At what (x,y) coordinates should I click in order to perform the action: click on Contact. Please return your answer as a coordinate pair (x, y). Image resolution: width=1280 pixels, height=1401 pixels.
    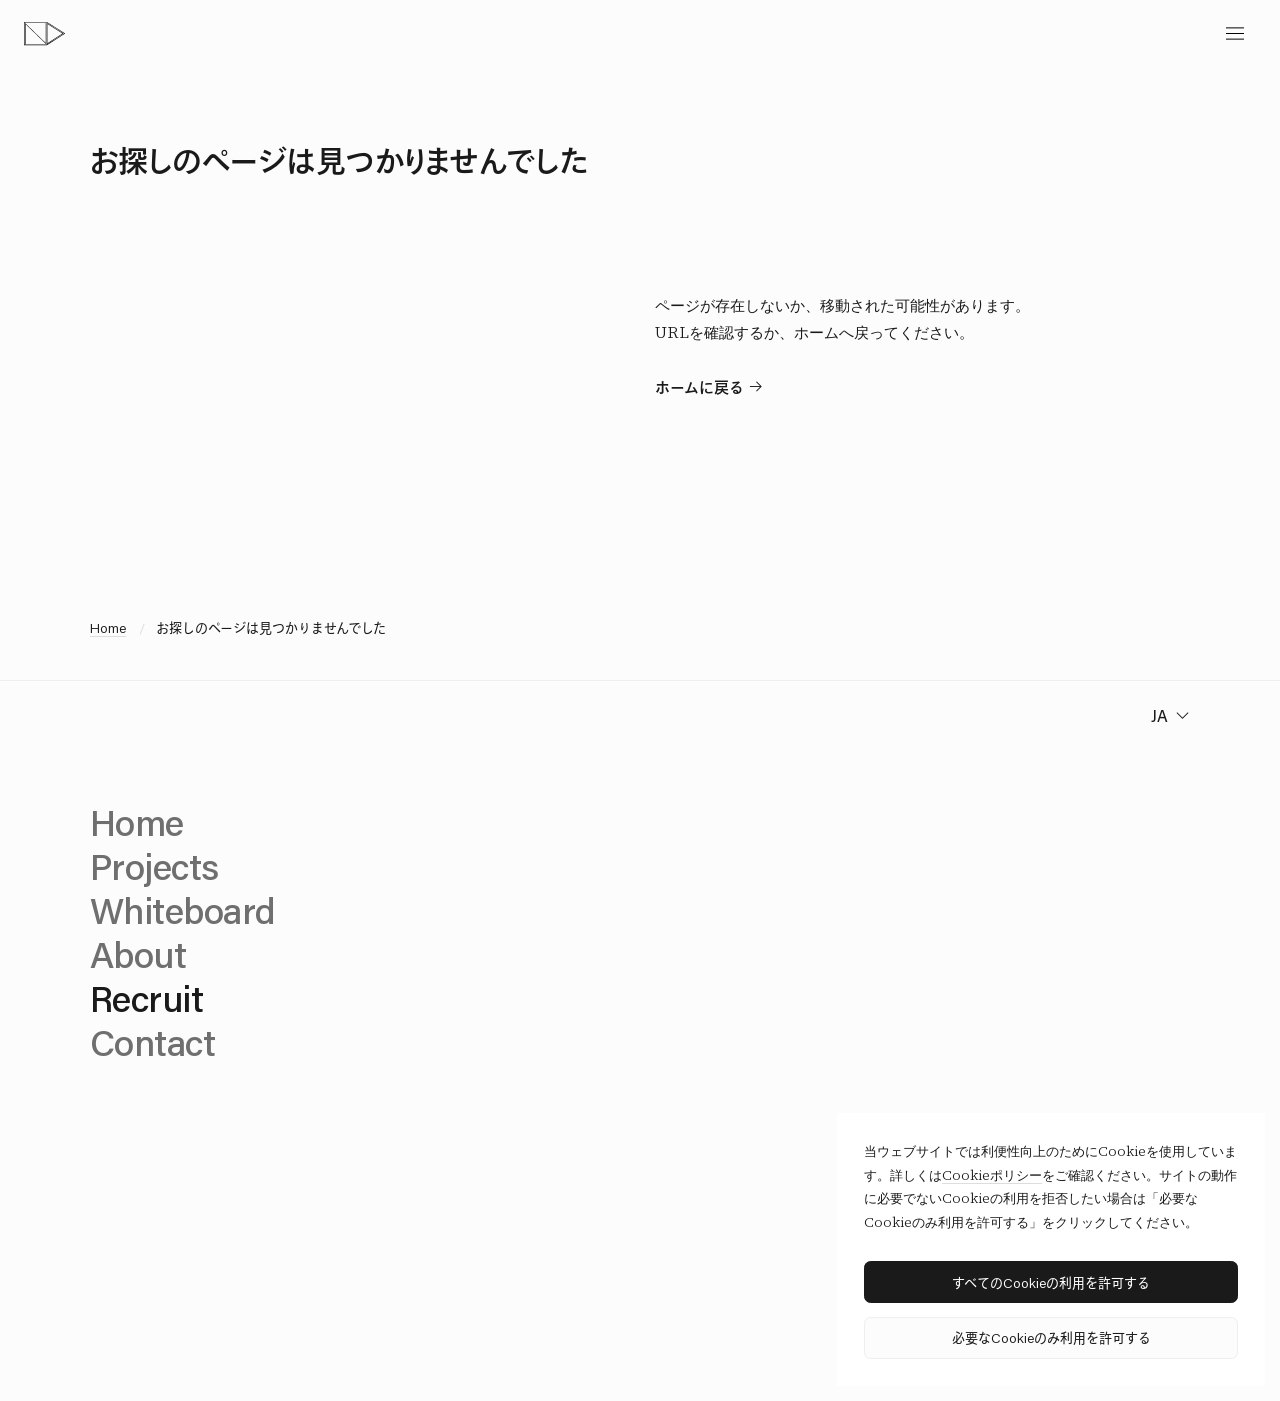
    Looking at the image, I should click on (152, 1042).